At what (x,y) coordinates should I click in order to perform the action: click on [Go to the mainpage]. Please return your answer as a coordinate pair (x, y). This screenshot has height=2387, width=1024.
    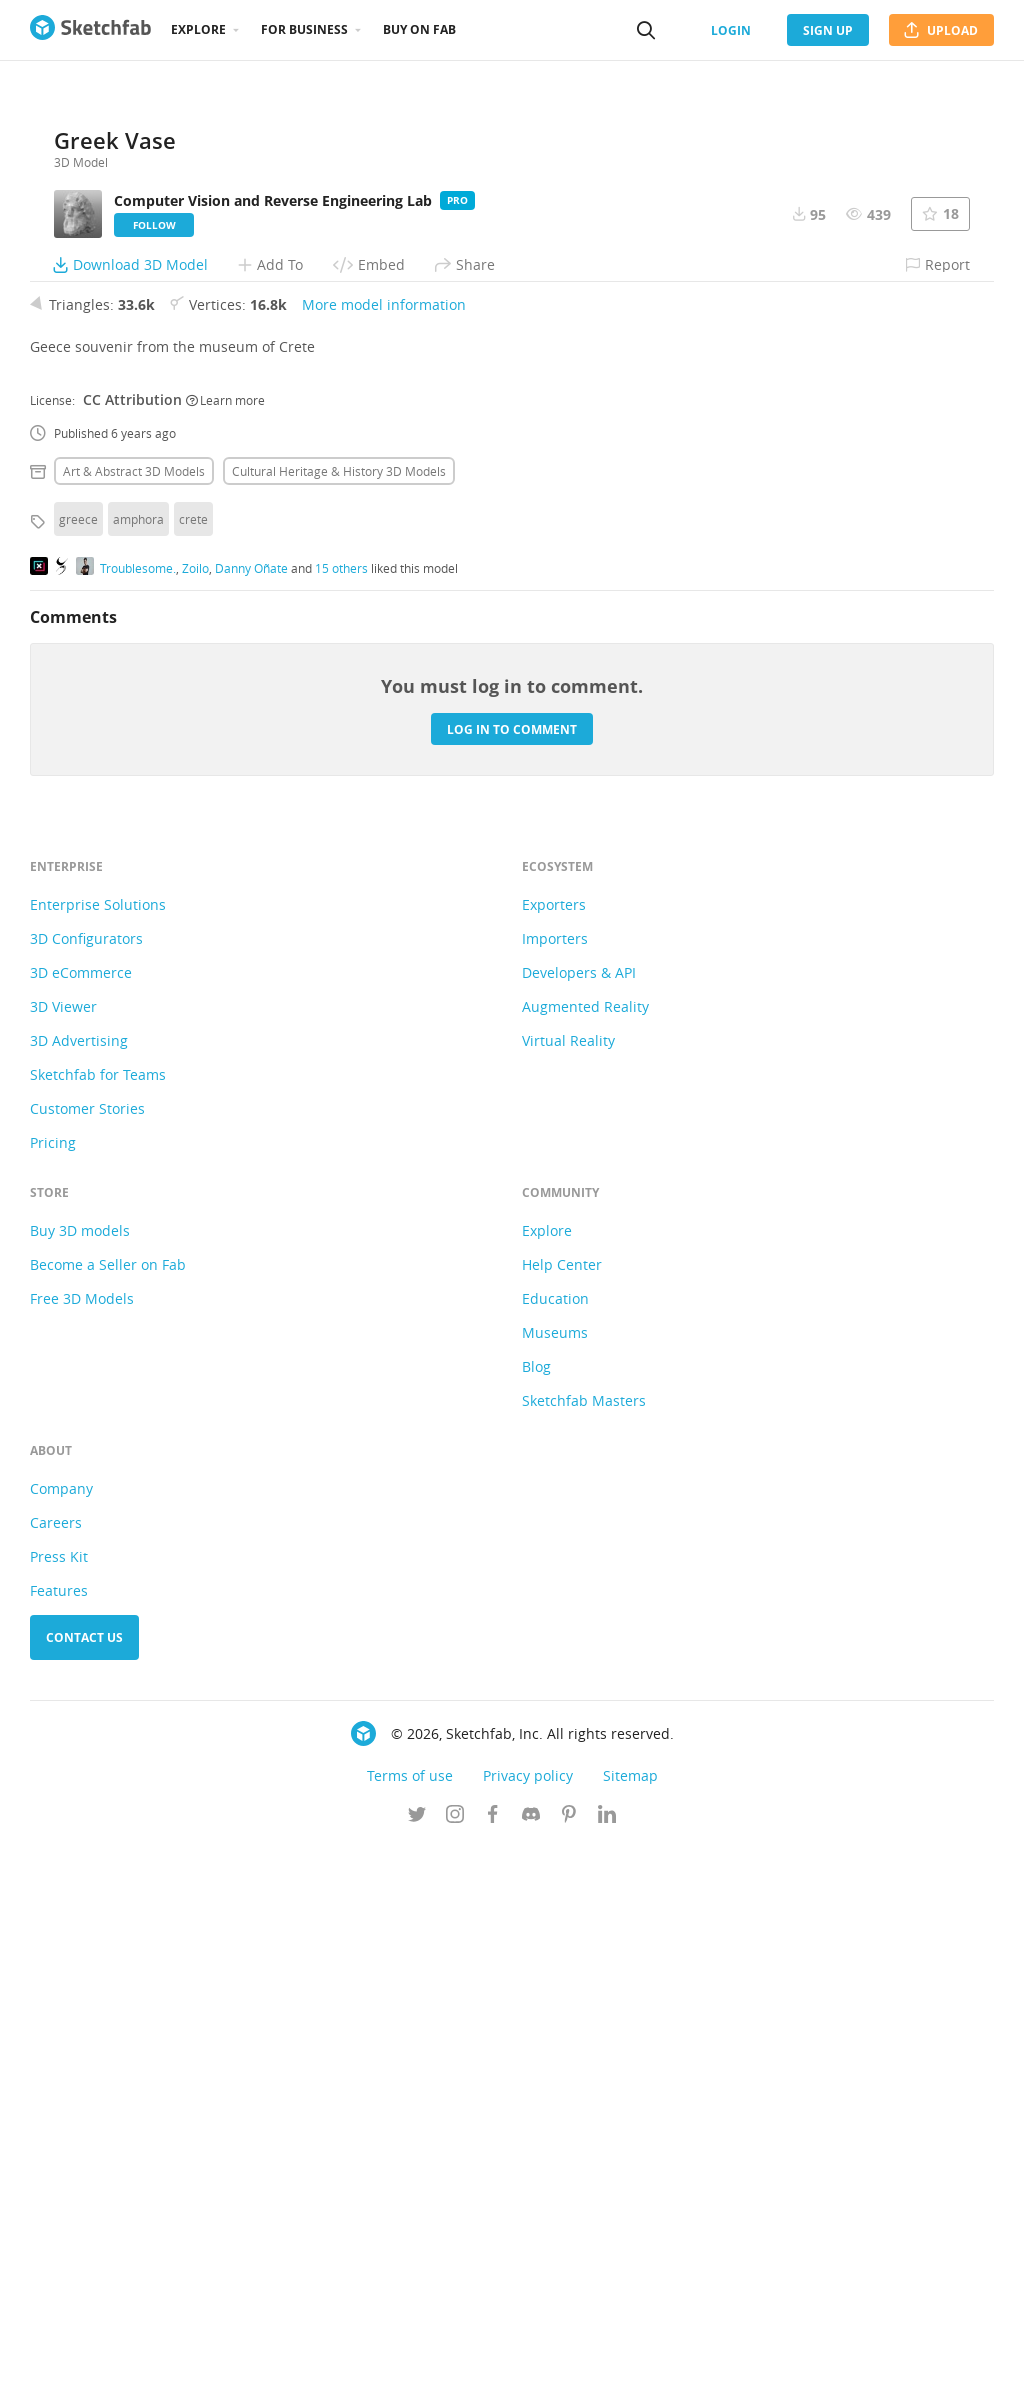
    Looking at the image, I should click on (90, 30).